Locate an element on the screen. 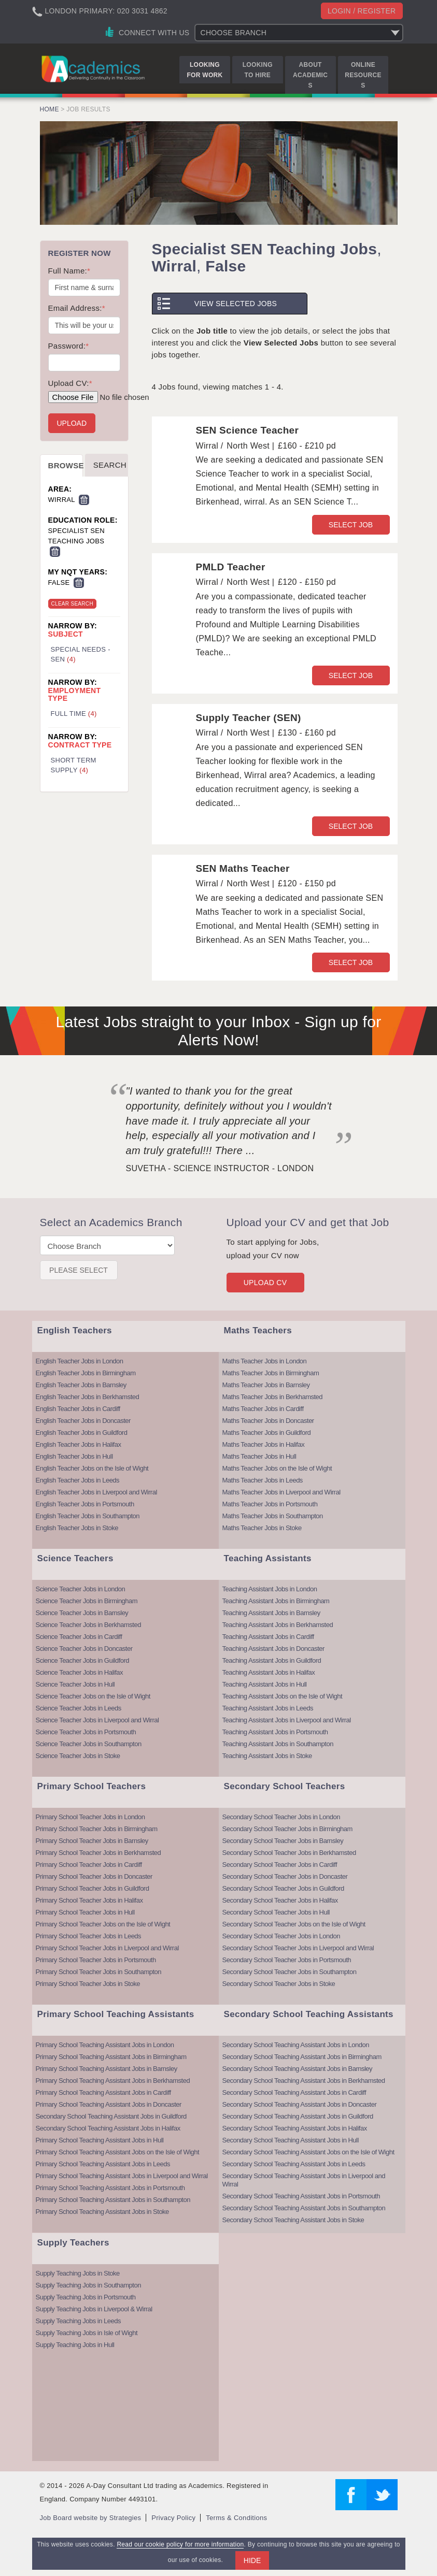 This screenshot has width=437, height=2576. Secondary School Teacher Jobs in Cardiff is located at coordinates (279, 1864).